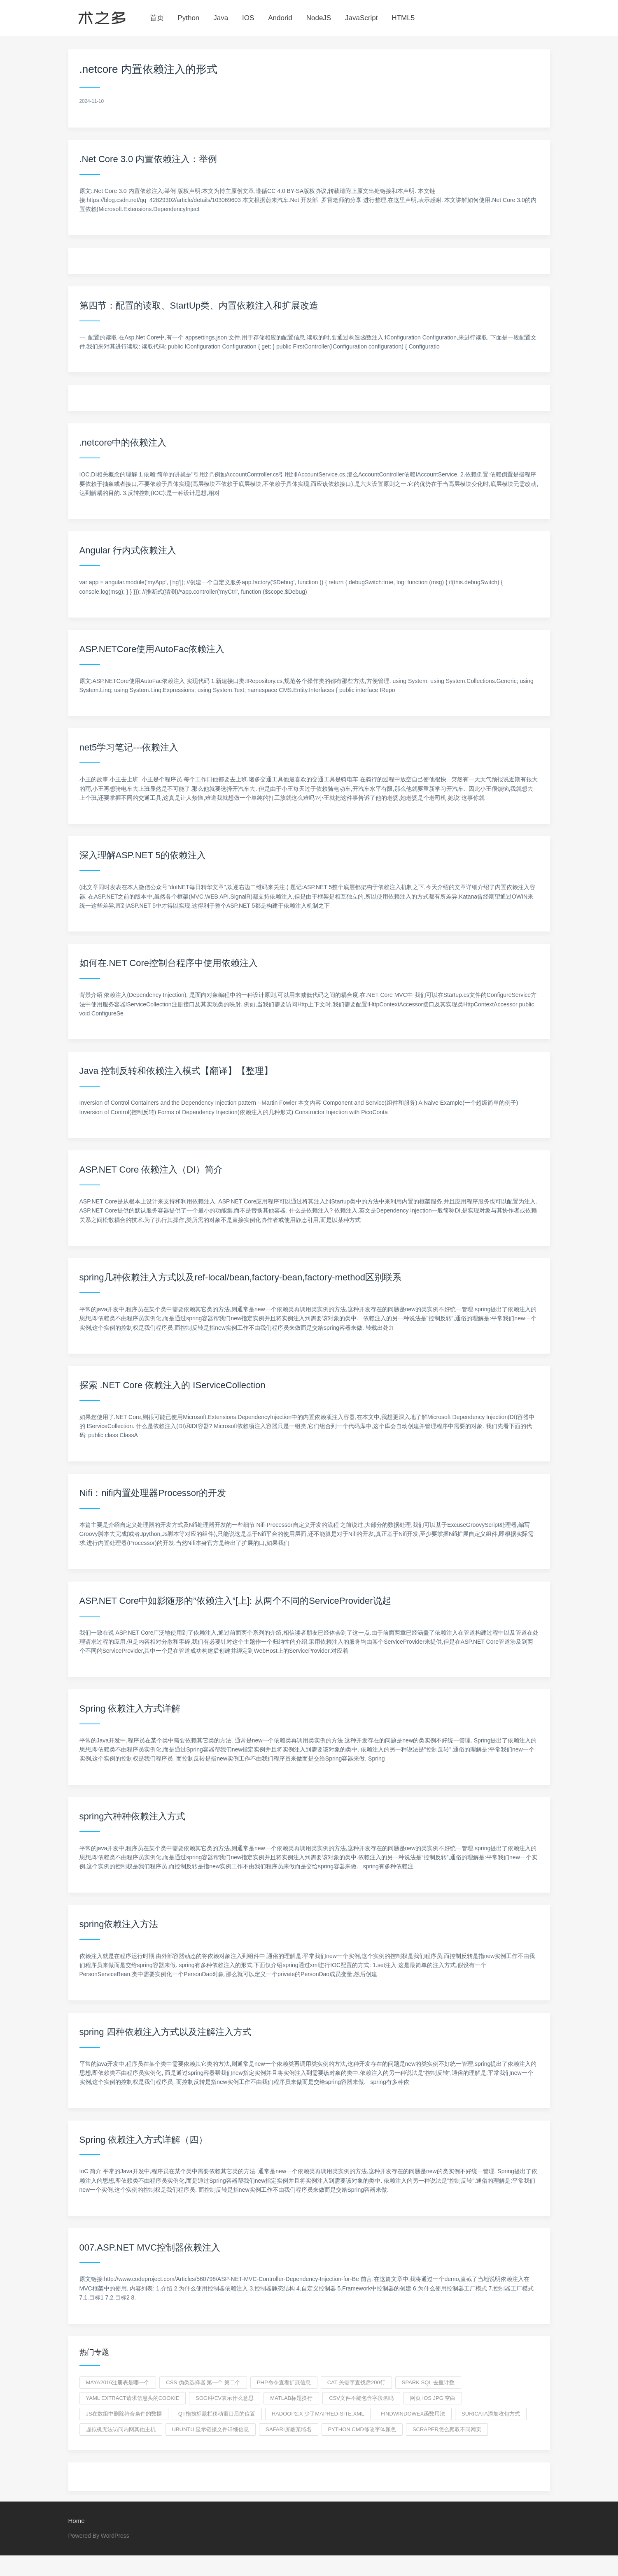  I want to click on spring六种种依赖注入方式, so click(132, 1816).